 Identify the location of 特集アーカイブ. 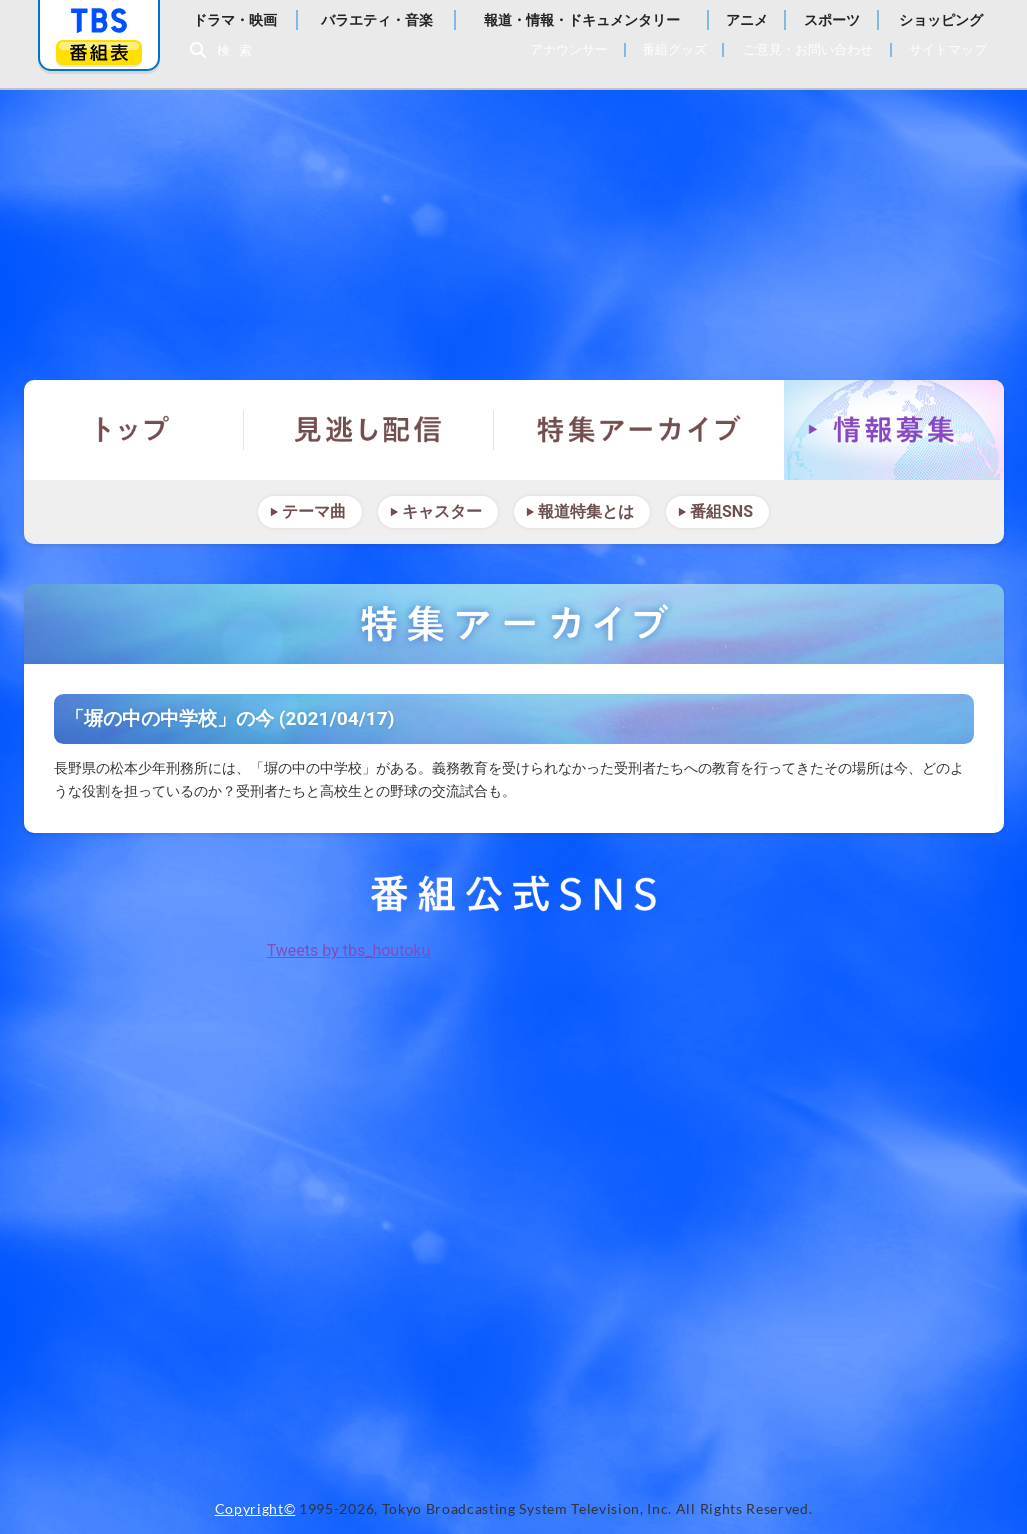
(639, 430).